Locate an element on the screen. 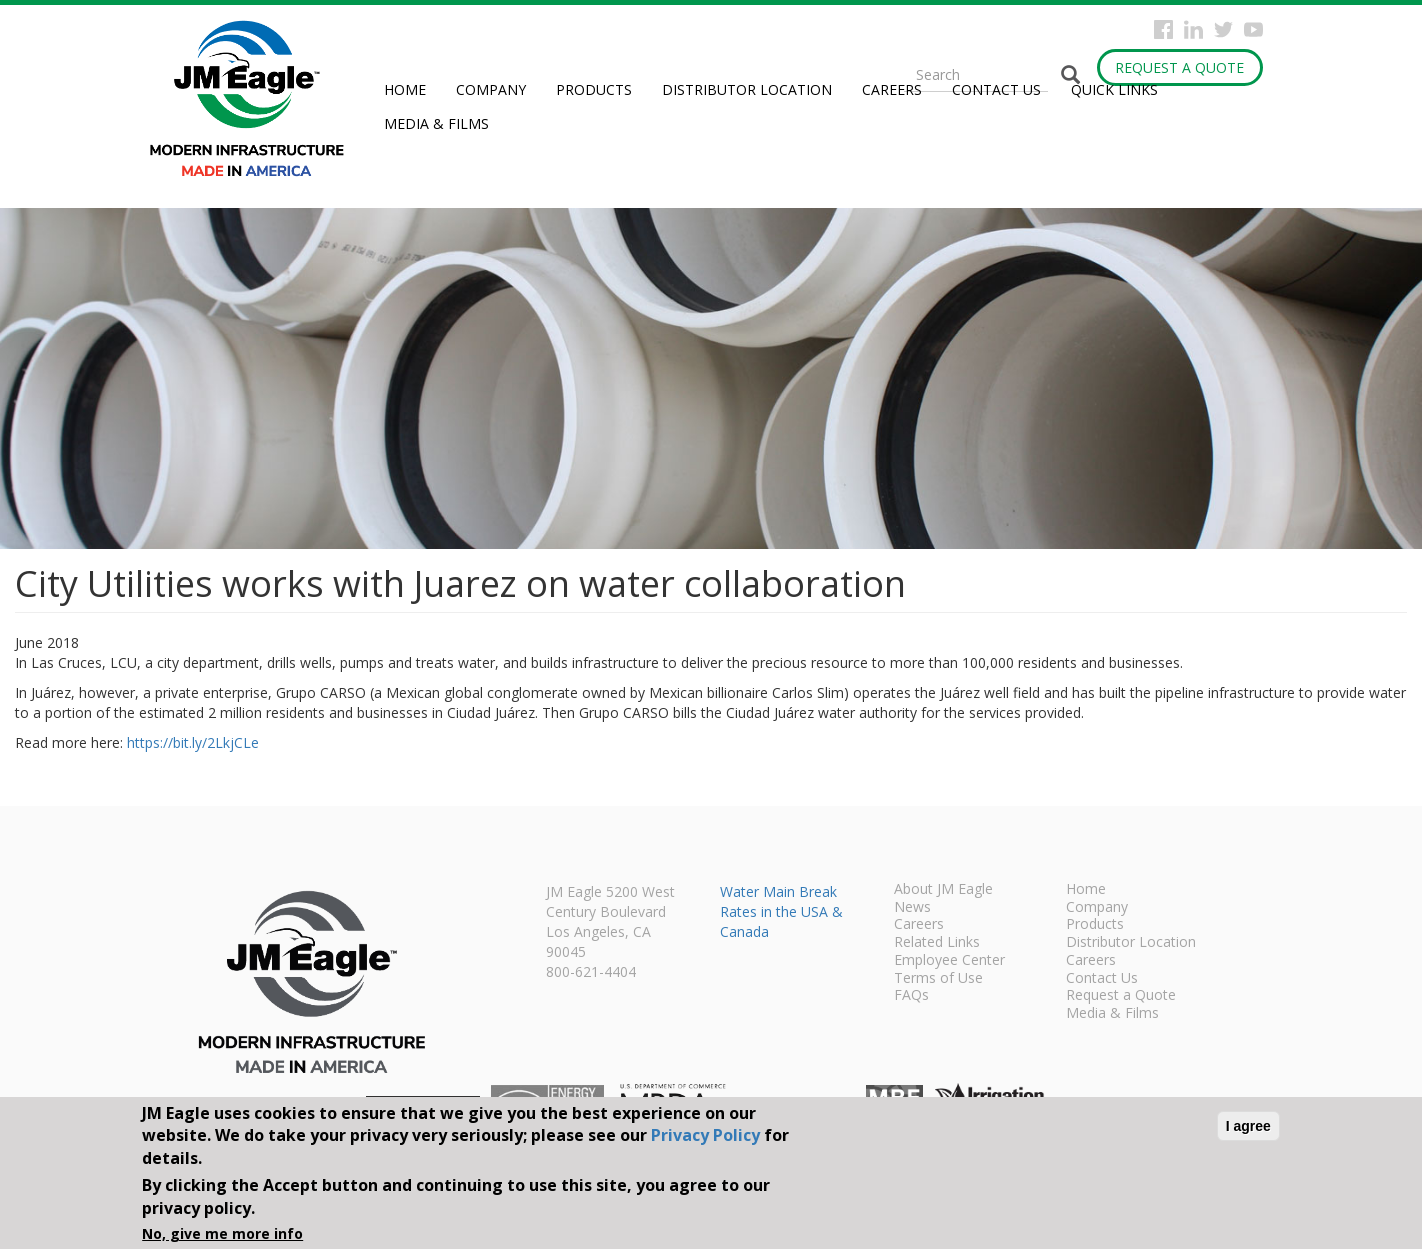 Image resolution: width=1422 pixels, height=1249 pixels. Privacy Policy is located at coordinates (705, 1135).